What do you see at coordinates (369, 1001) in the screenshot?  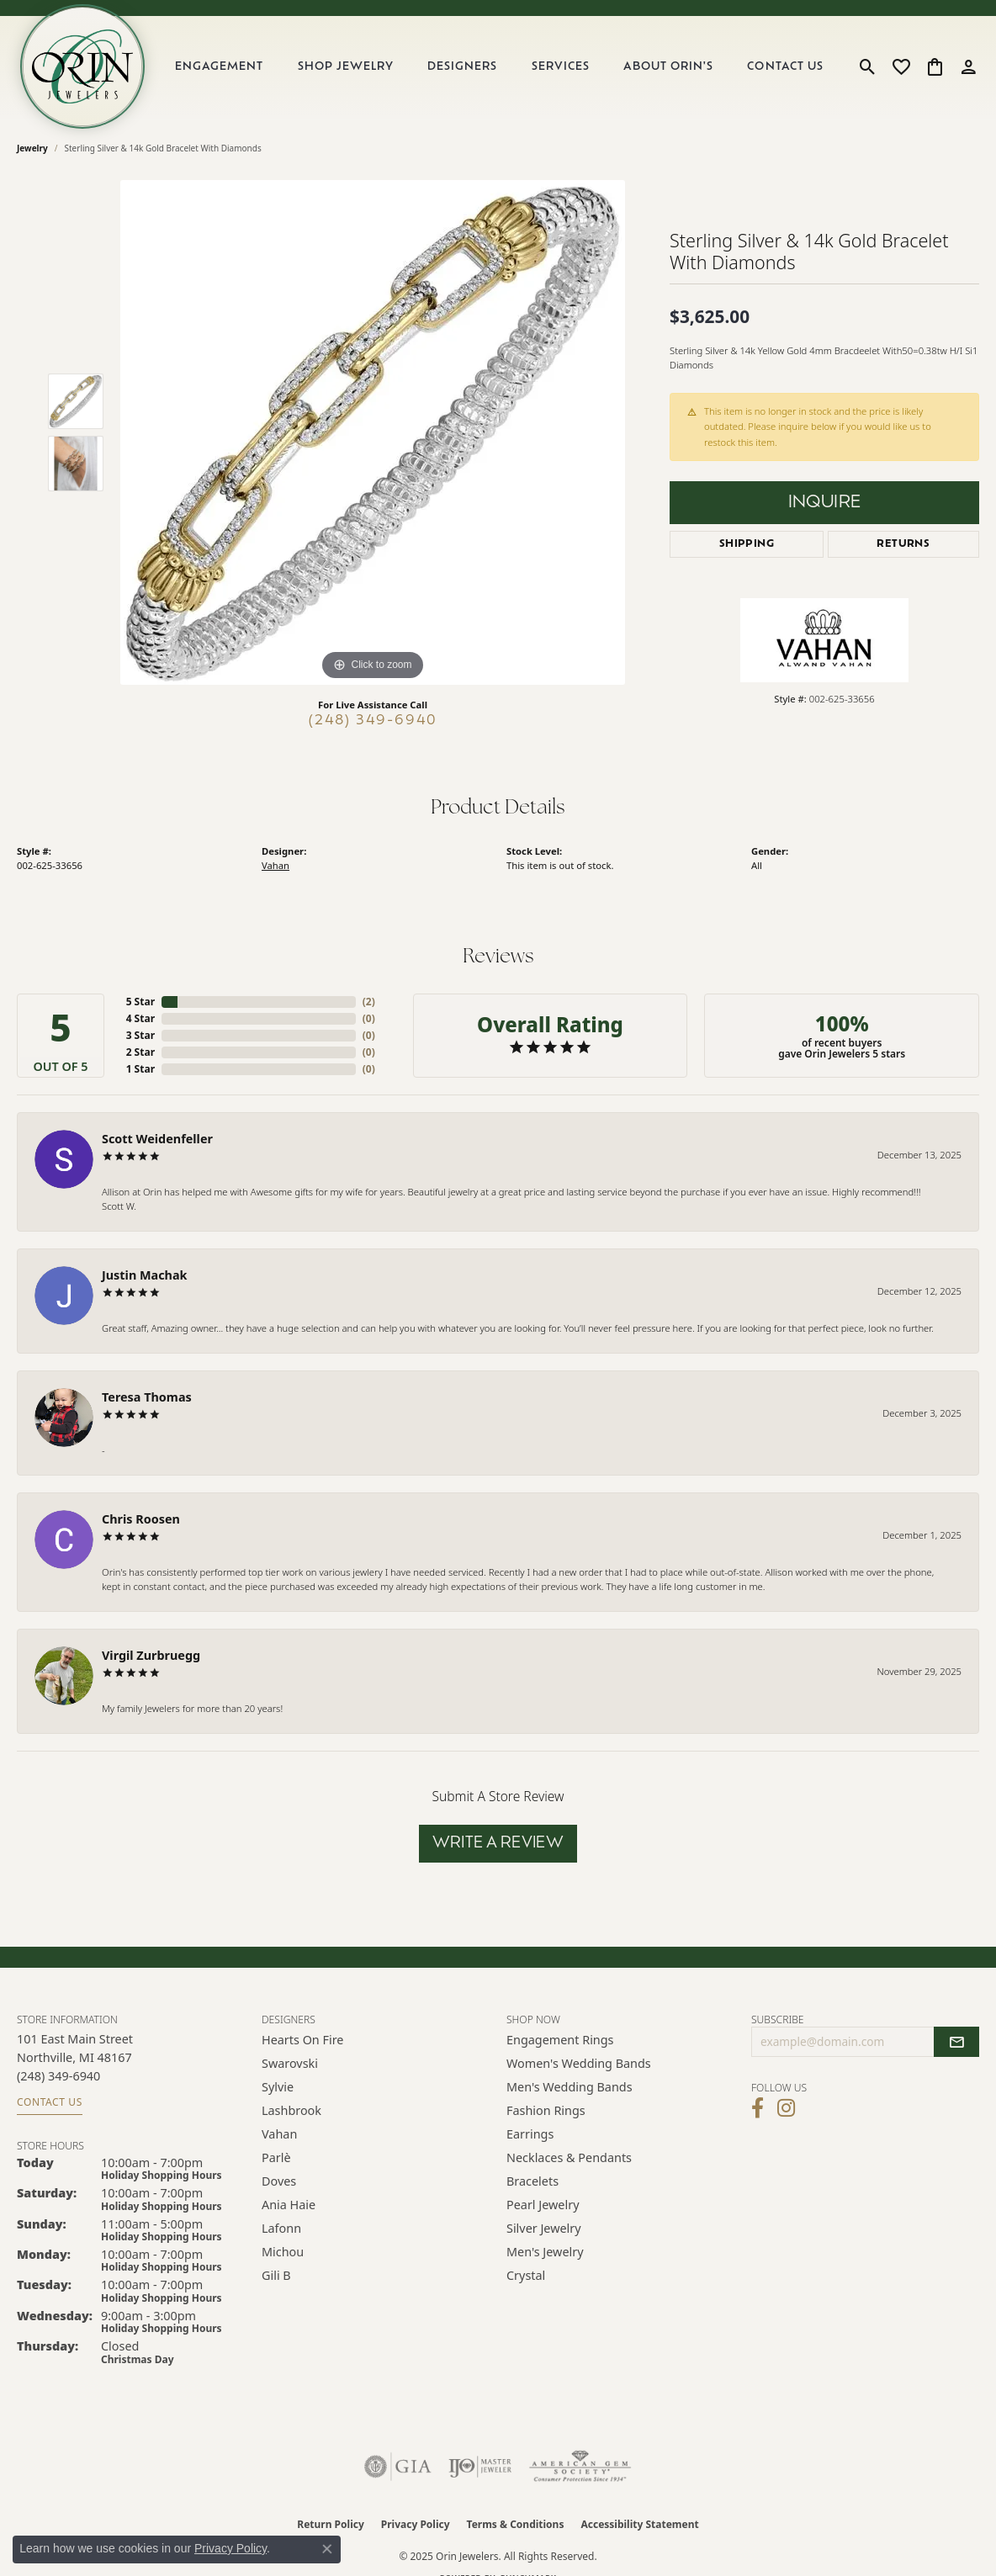 I see `()` at bounding box center [369, 1001].